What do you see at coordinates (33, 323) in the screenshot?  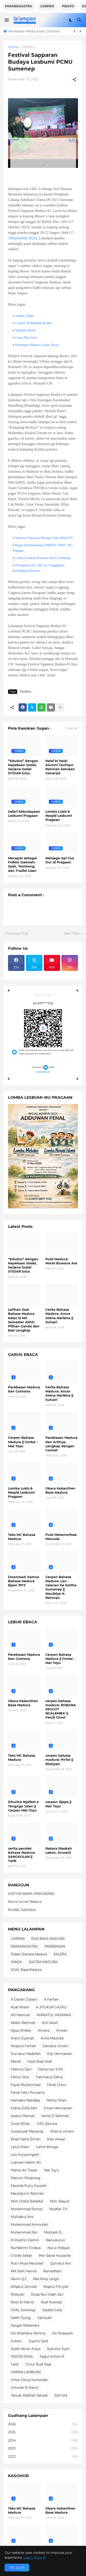 I see `Cerpen: Kehidupan Kedua` at bounding box center [33, 323].